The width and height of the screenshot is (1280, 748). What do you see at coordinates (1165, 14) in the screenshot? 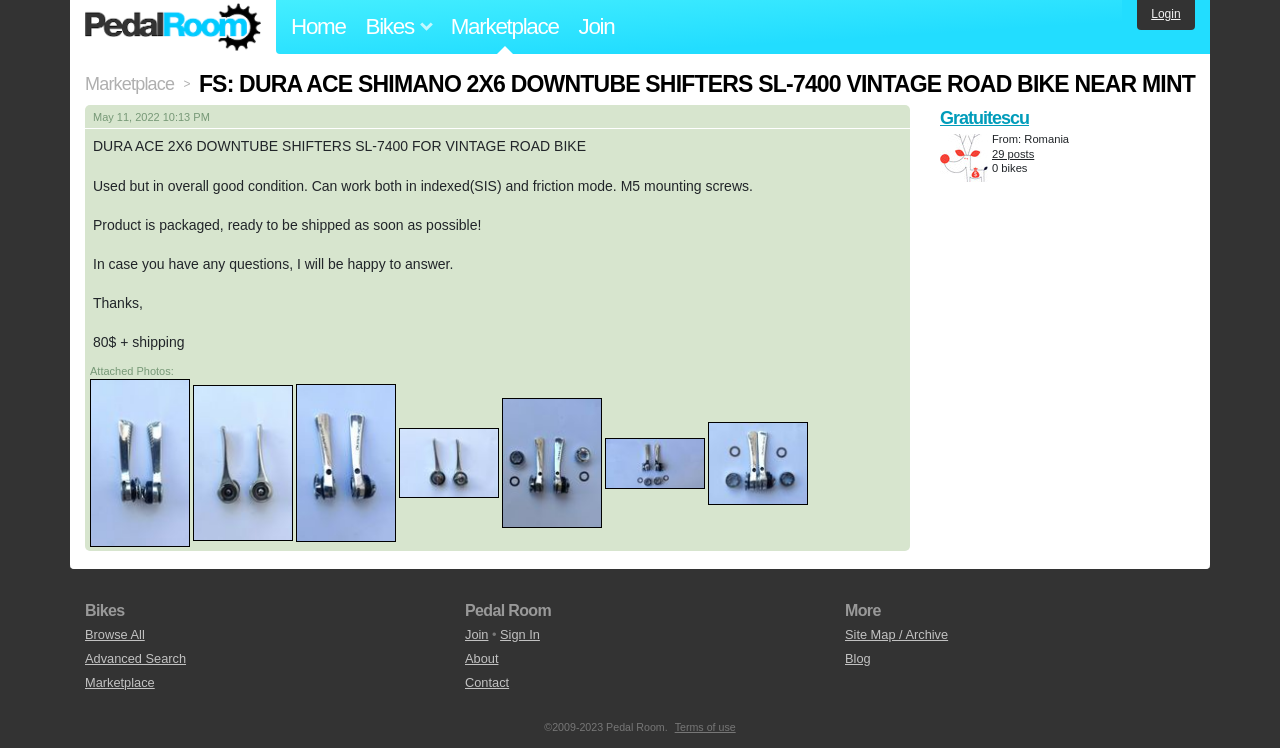
I see `Login` at bounding box center [1165, 14].